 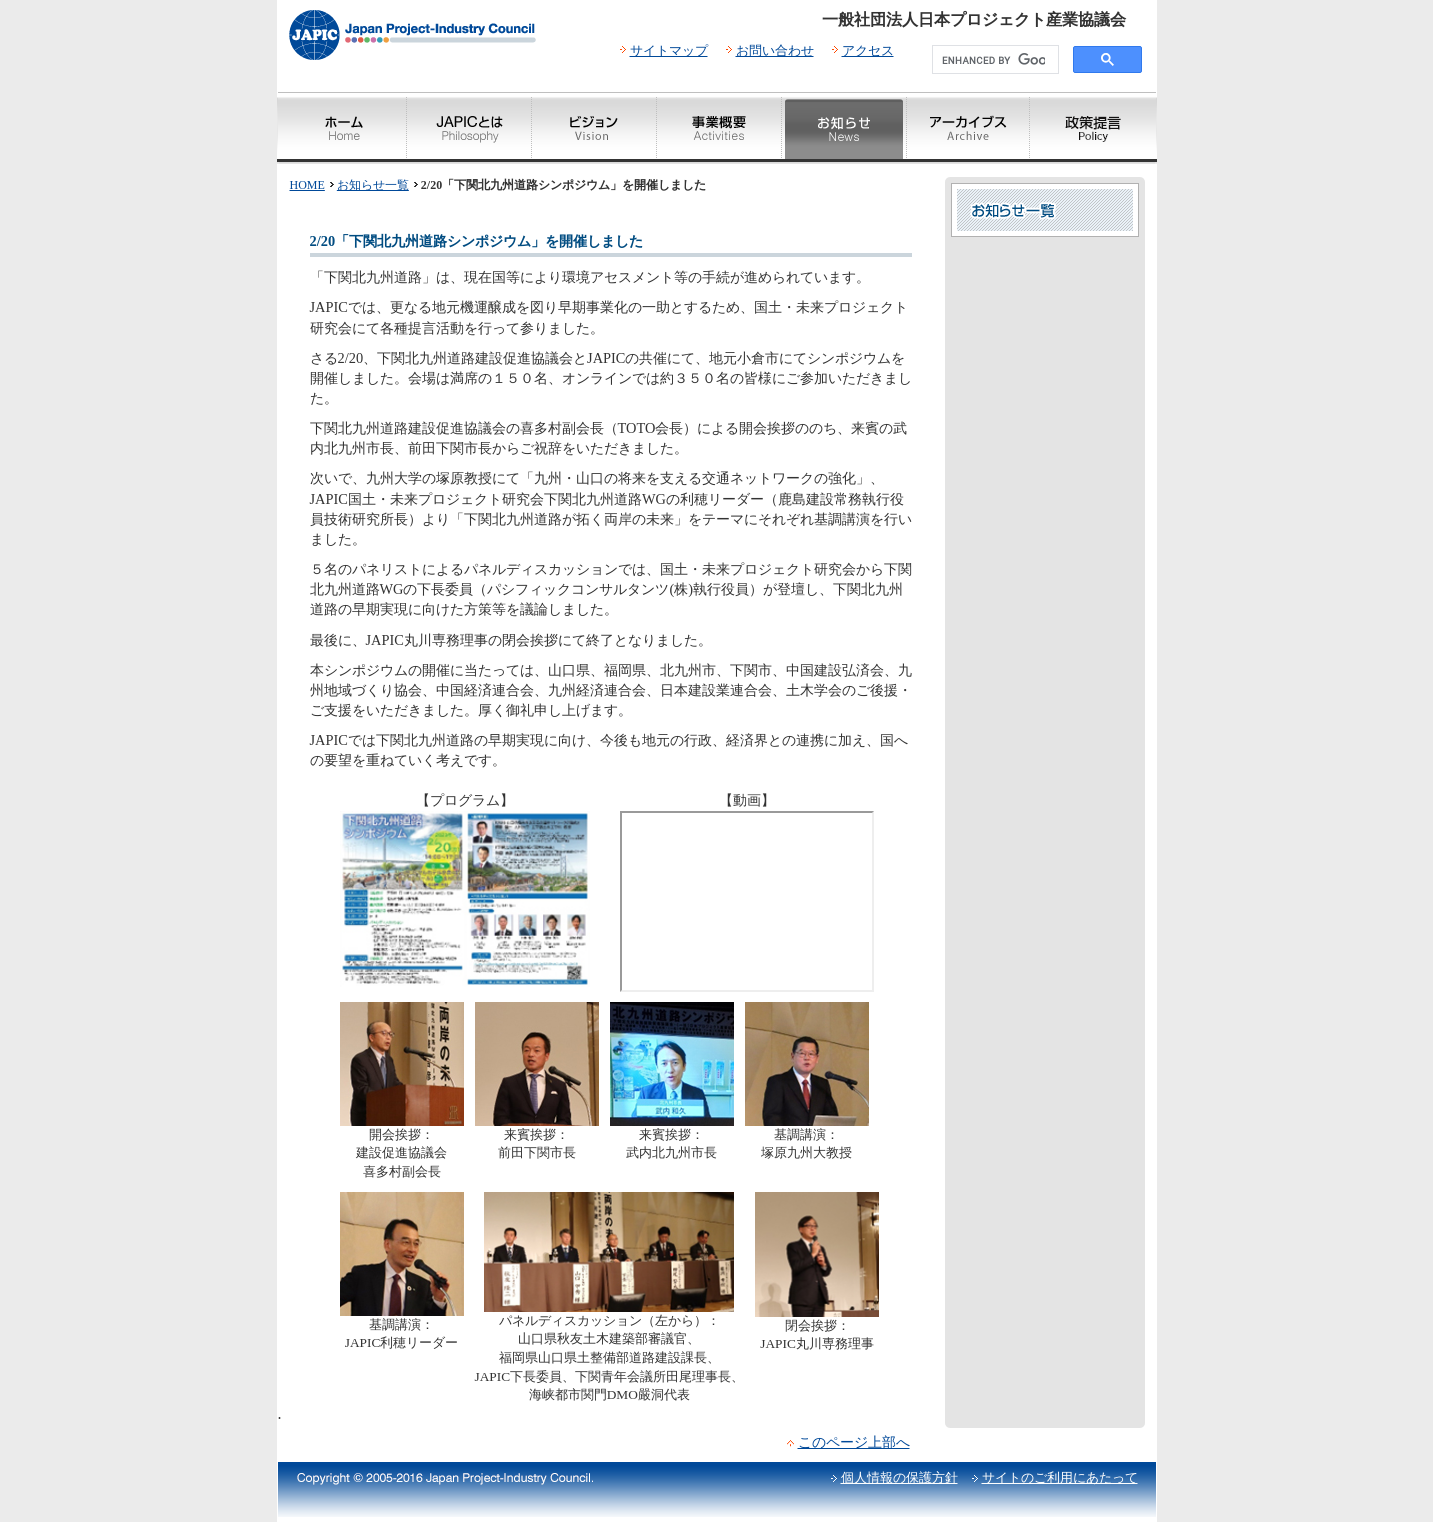 What do you see at coordinates (775, 50) in the screenshot?
I see `お問い合わせ` at bounding box center [775, 50].